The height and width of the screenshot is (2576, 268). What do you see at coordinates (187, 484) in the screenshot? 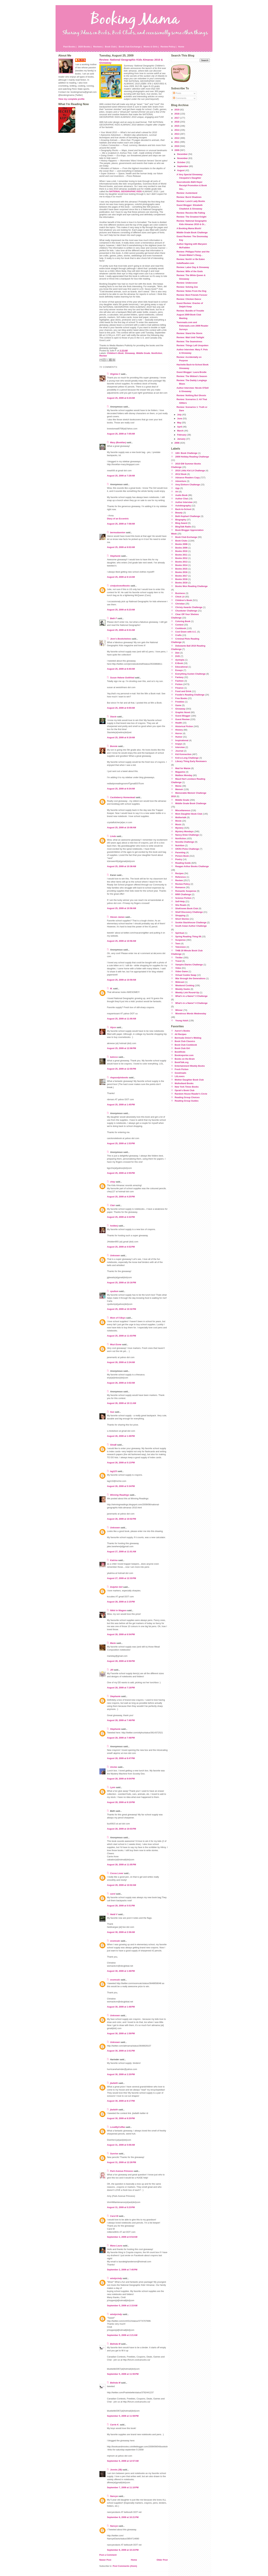
I see `Amy Einhorn Challenge` at bounding box center [187, 484].